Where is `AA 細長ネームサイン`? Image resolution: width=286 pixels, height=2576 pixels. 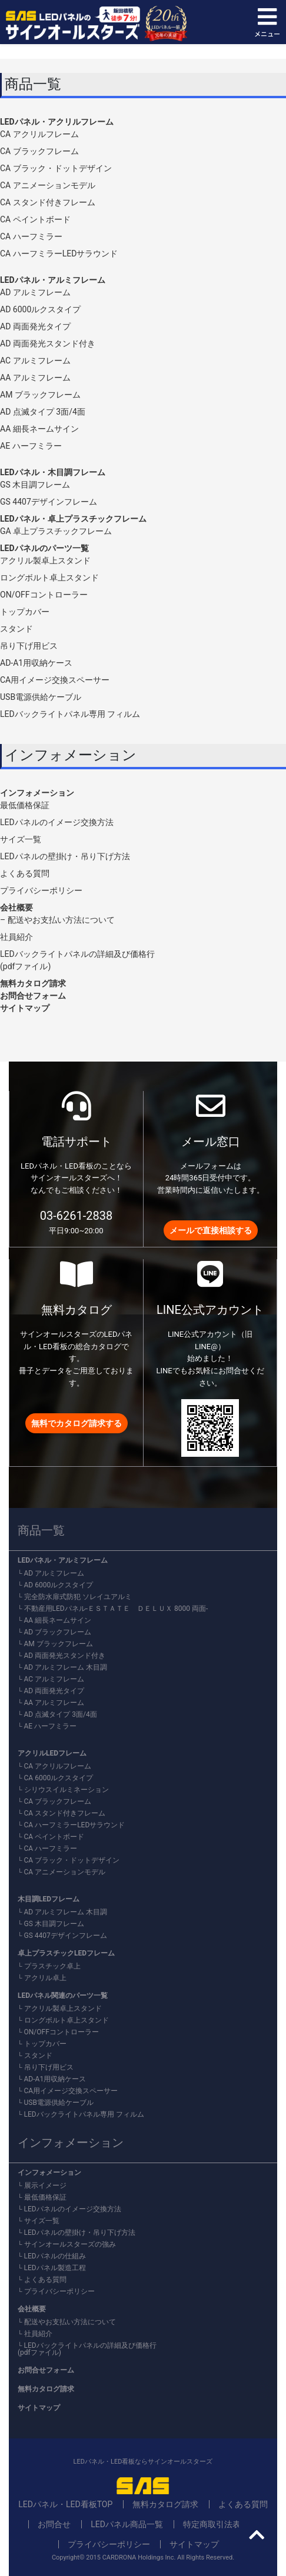
AA 細長ネームサイン is located at coordinates (39, 428).